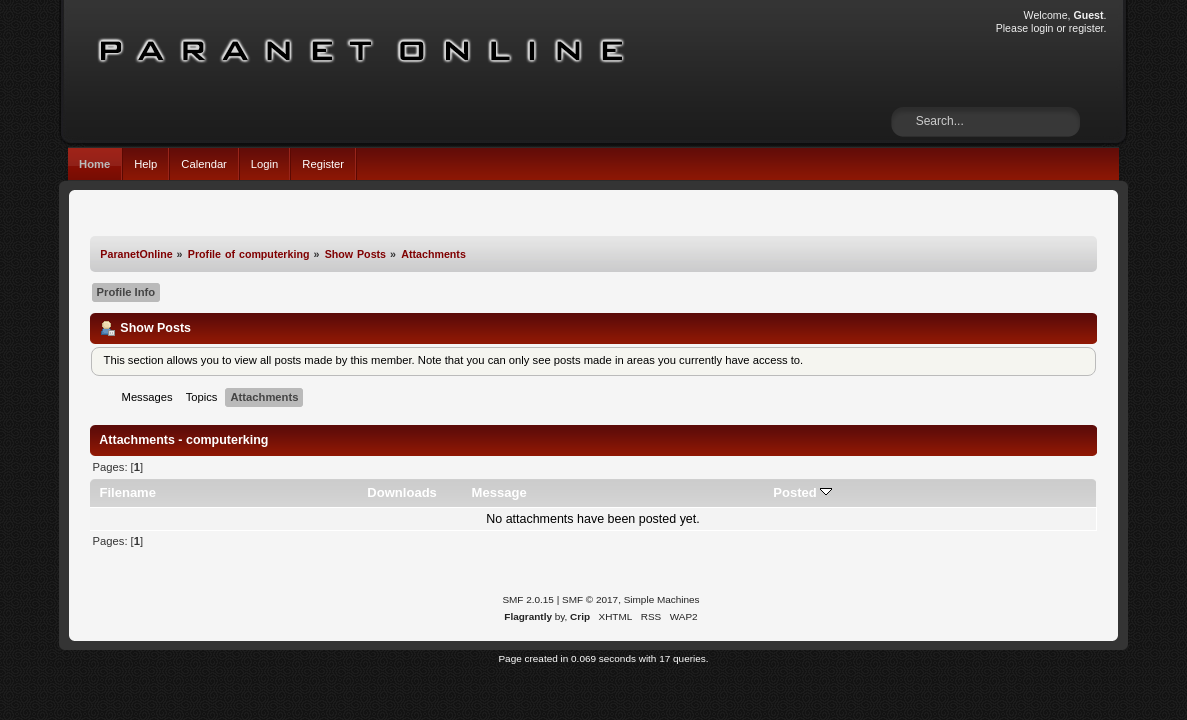 Image resolution: width=1187 pixels, height=720 pixels. I want to click on Login, so click(264, 164).